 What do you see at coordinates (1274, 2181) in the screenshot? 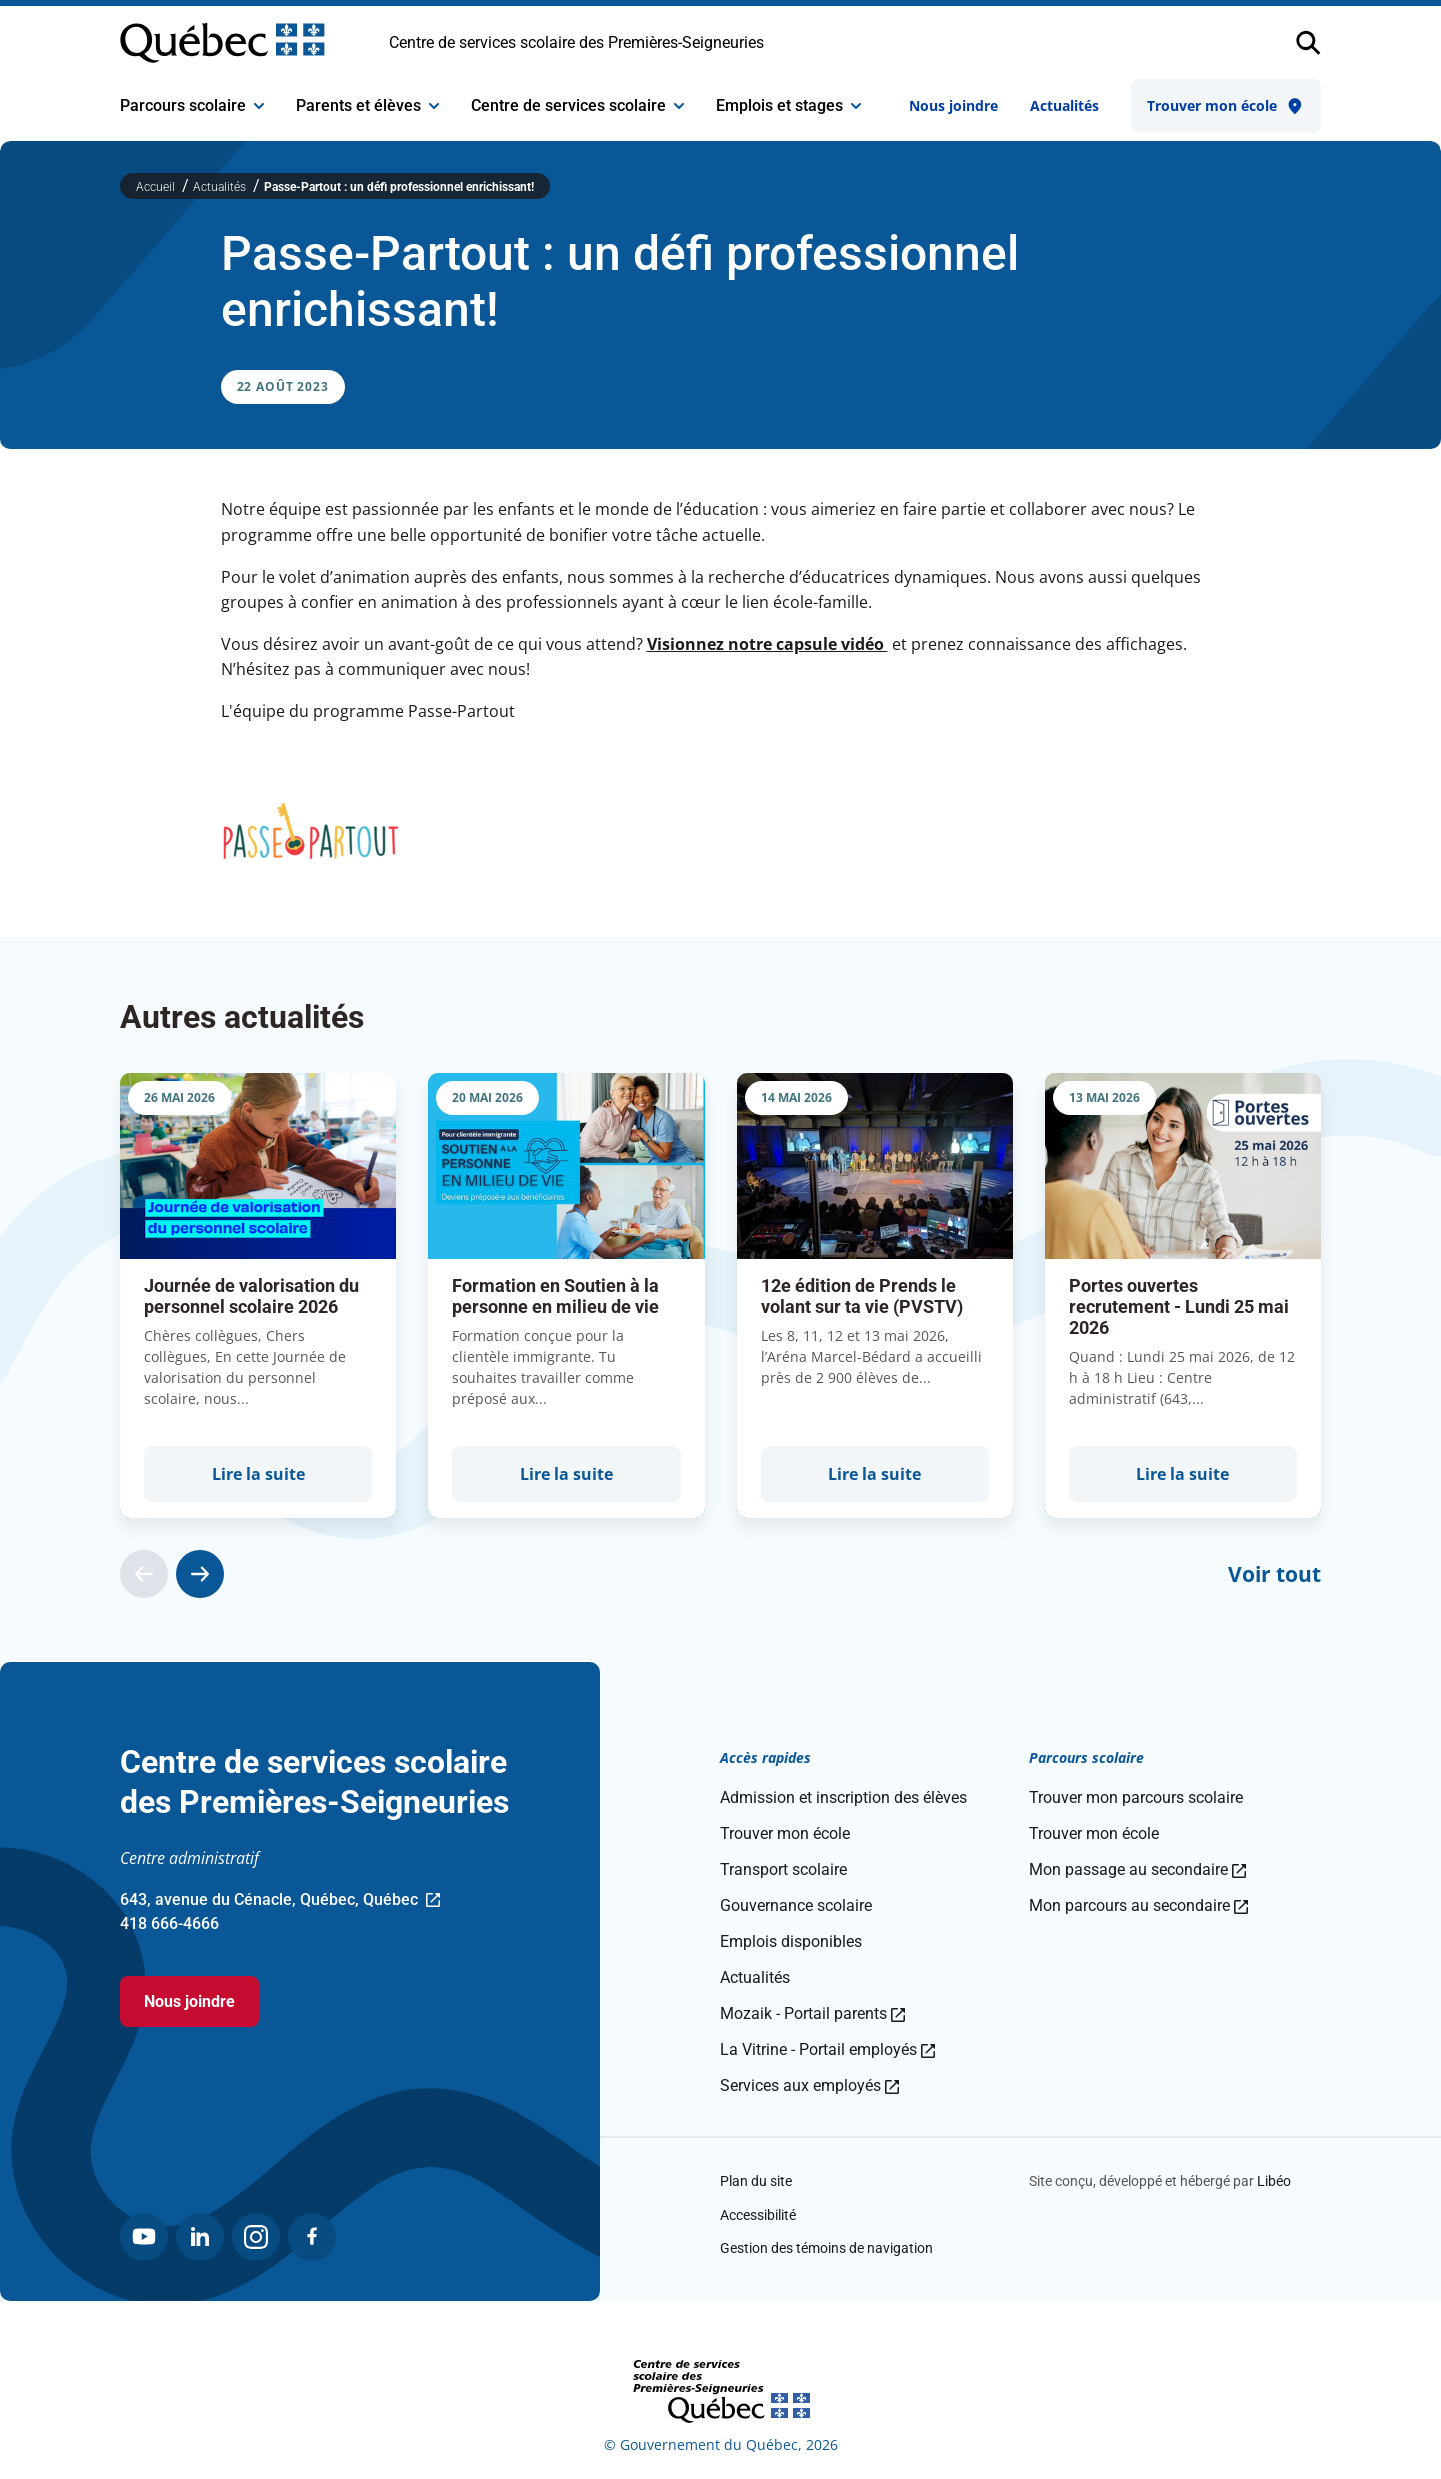
I see `Libéo` at bounding box center [1274, 2181].